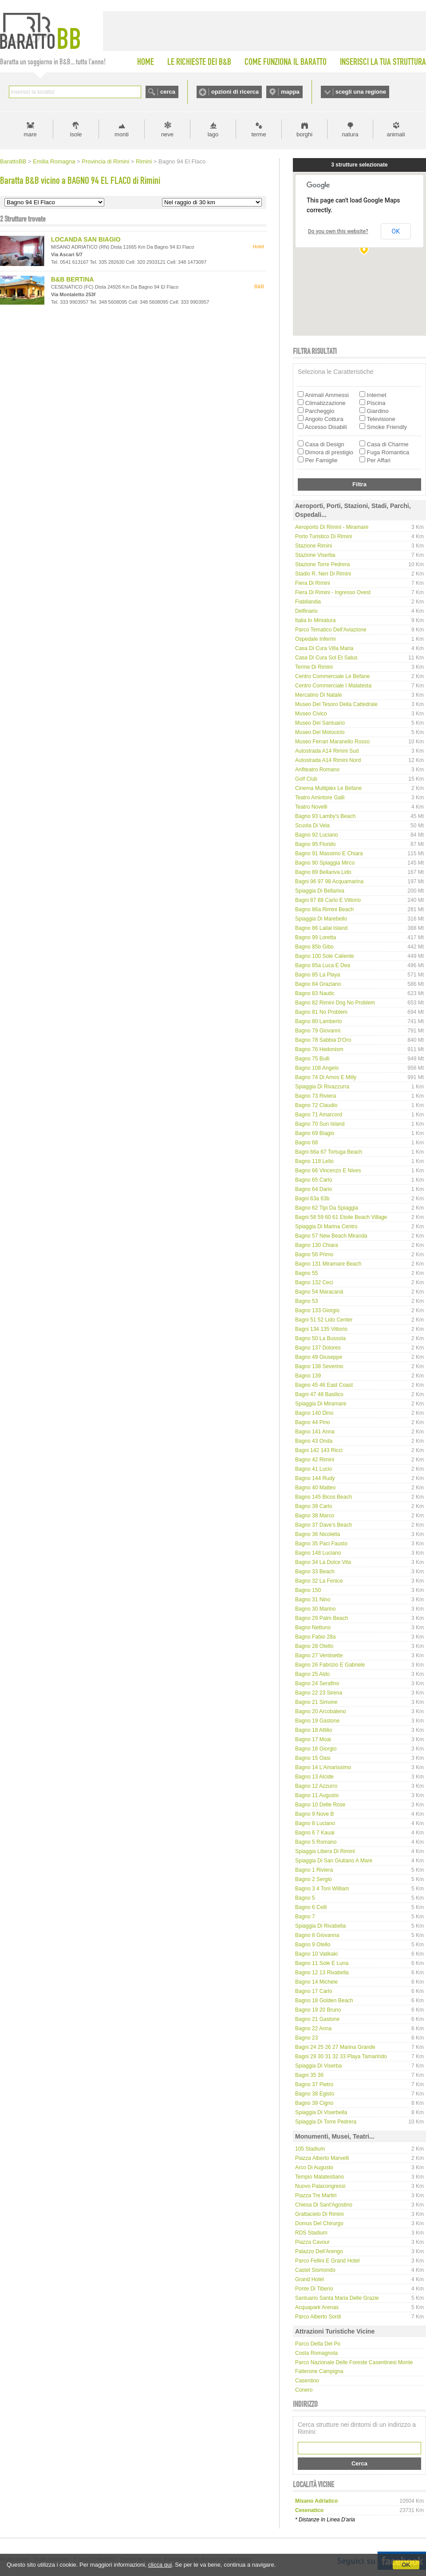 This screenshot has height=2576, width=426. I want to click on Spiaggia di Rivabella, so click(320, 1926).